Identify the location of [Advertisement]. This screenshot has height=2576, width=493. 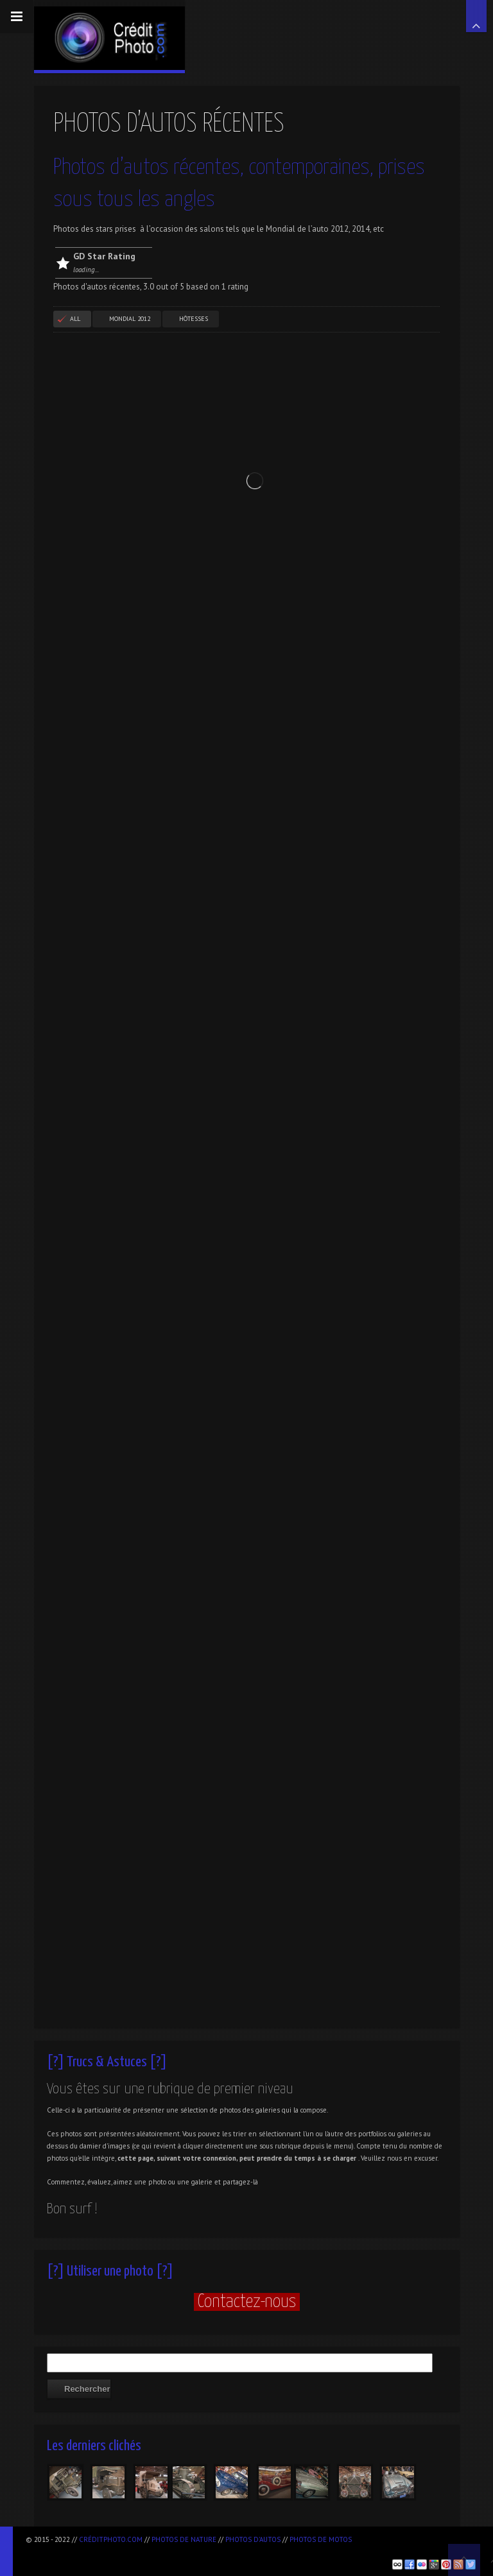
(176, 2550).